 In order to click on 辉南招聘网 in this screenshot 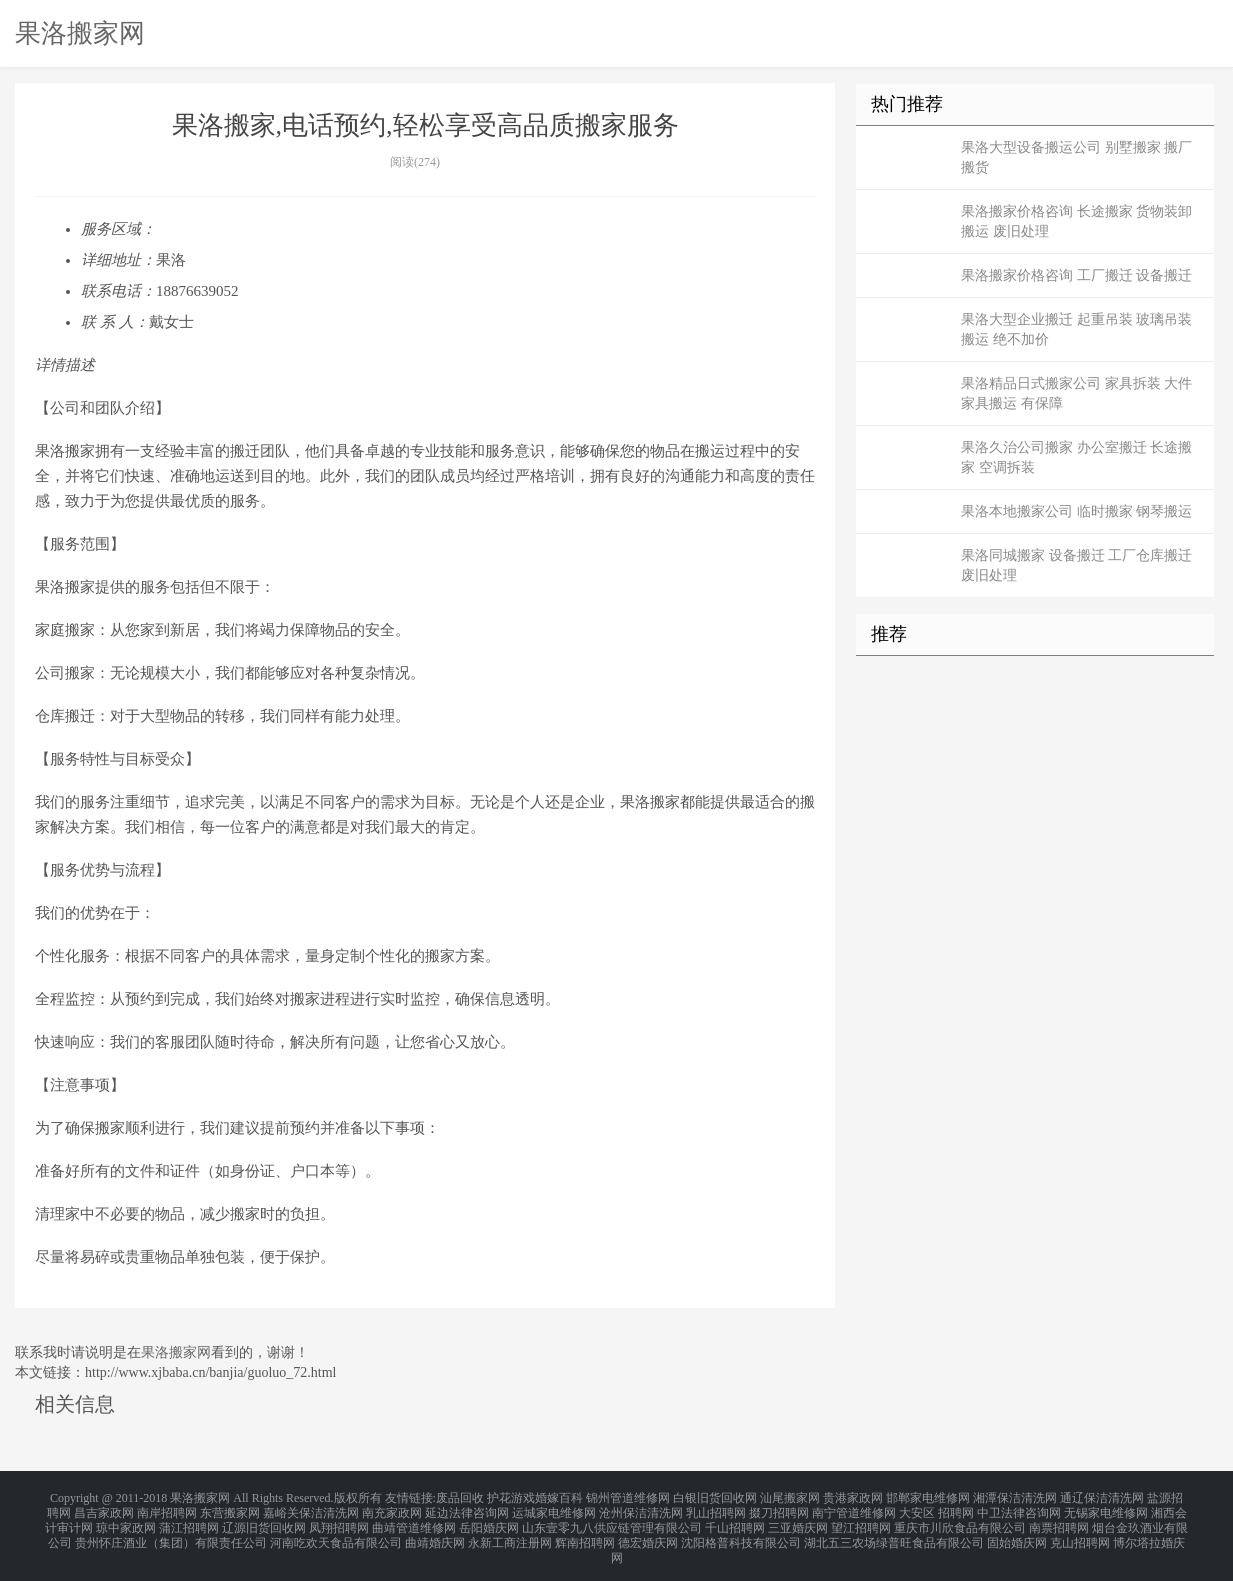, I will do `click(585, 1533)`.